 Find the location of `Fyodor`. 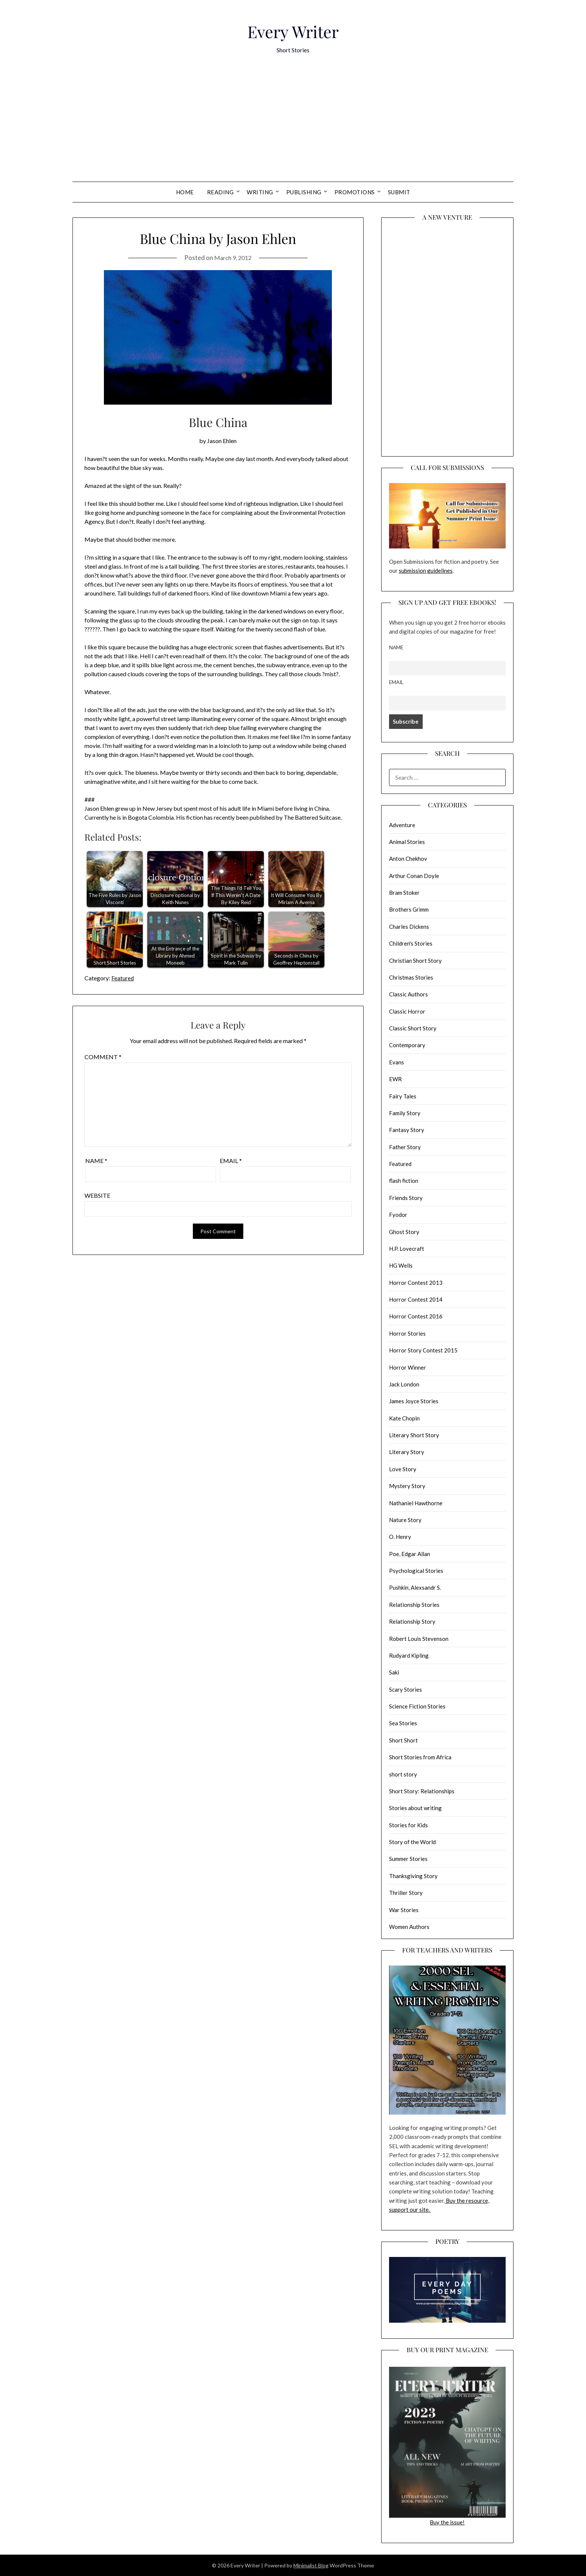

Fyodor is located at coordinates (398, 1214).